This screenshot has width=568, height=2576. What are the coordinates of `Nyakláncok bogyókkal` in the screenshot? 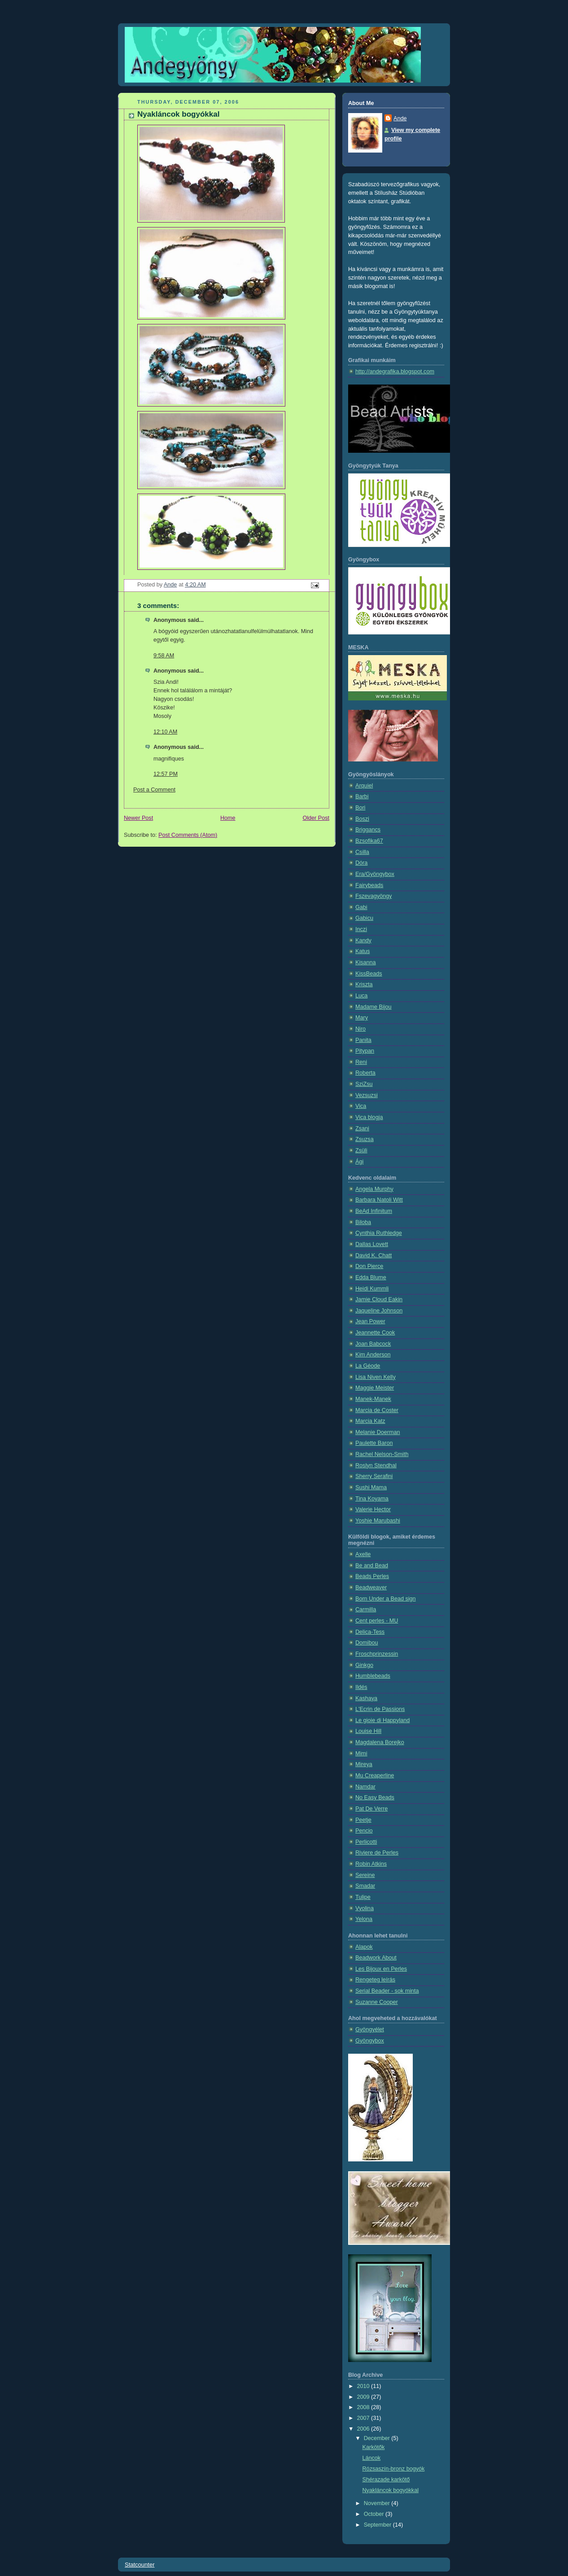 It's located at (391, 2490).